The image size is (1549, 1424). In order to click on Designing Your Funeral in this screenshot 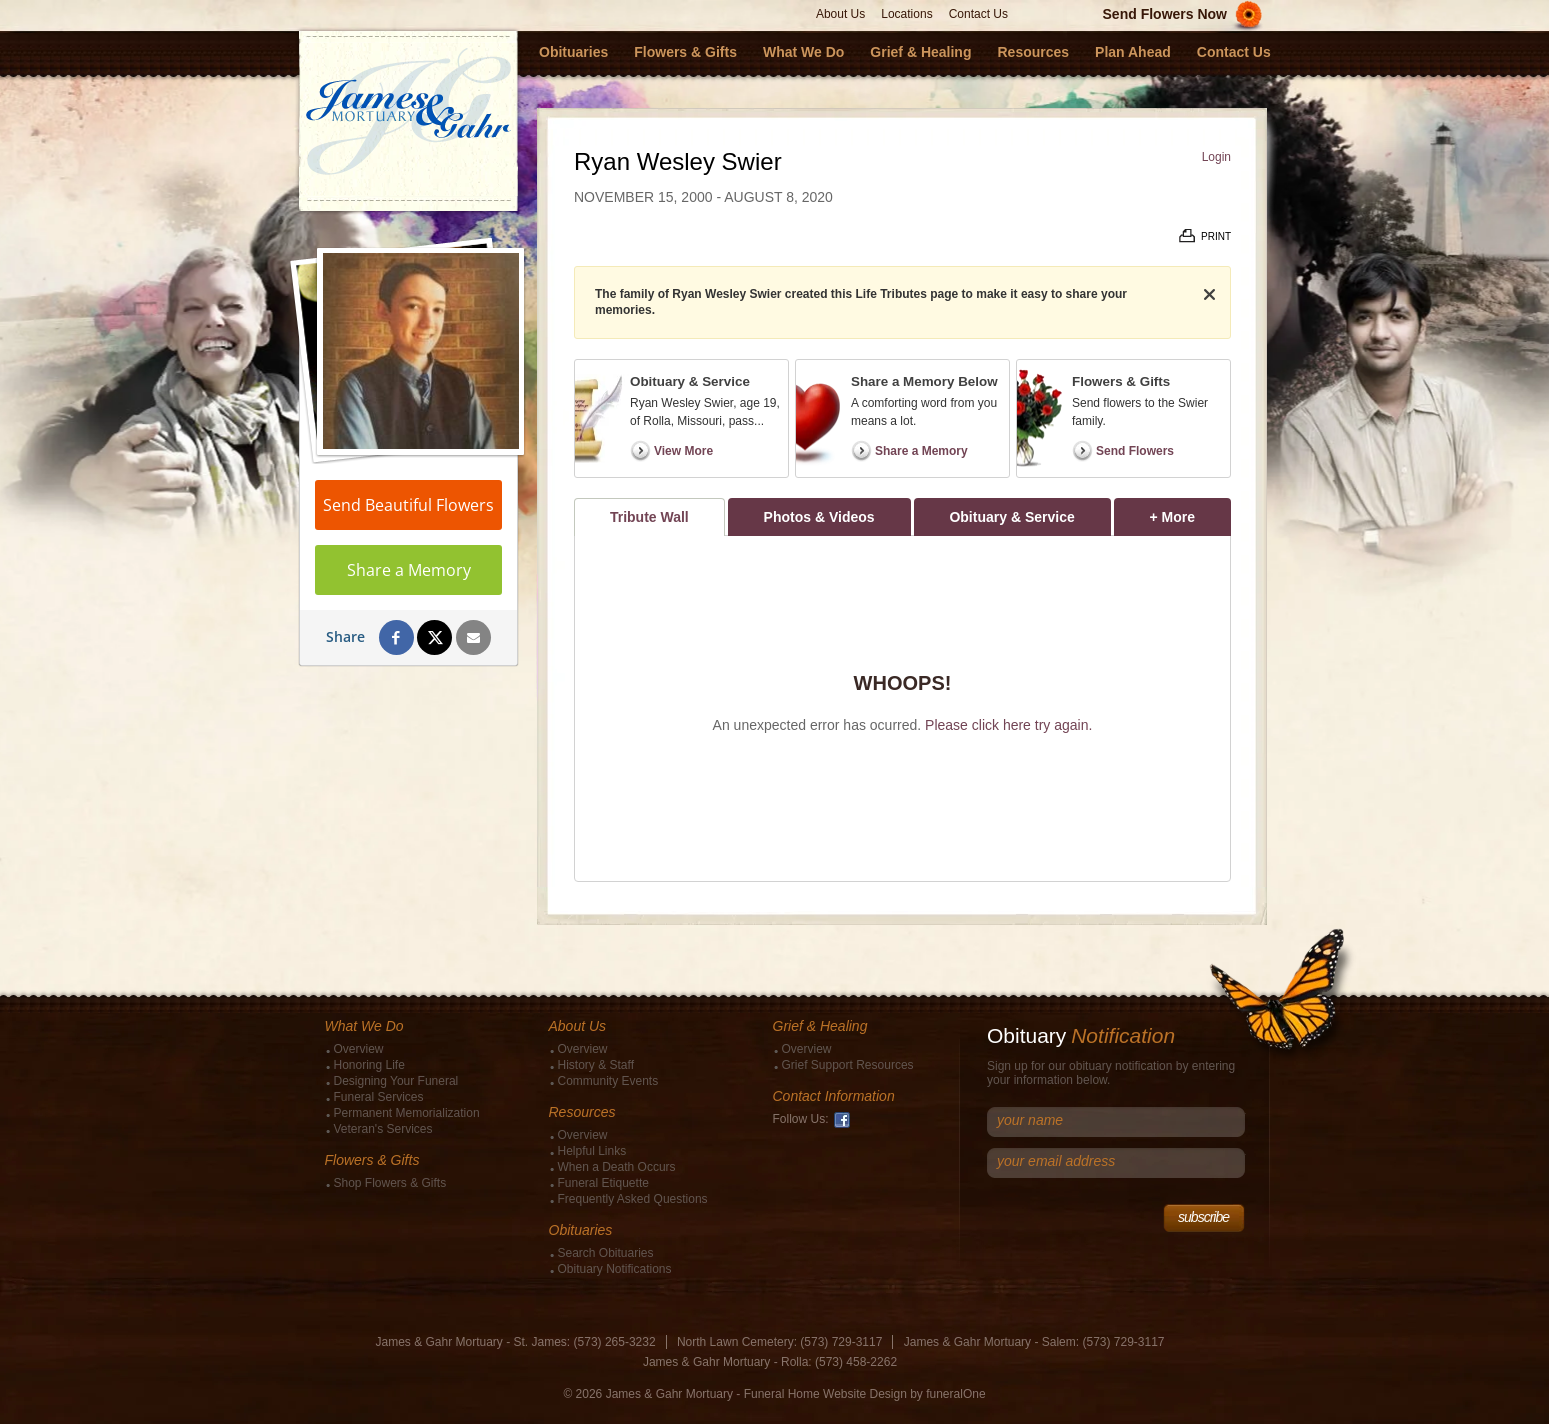, I will do `click(396, 1081)`.